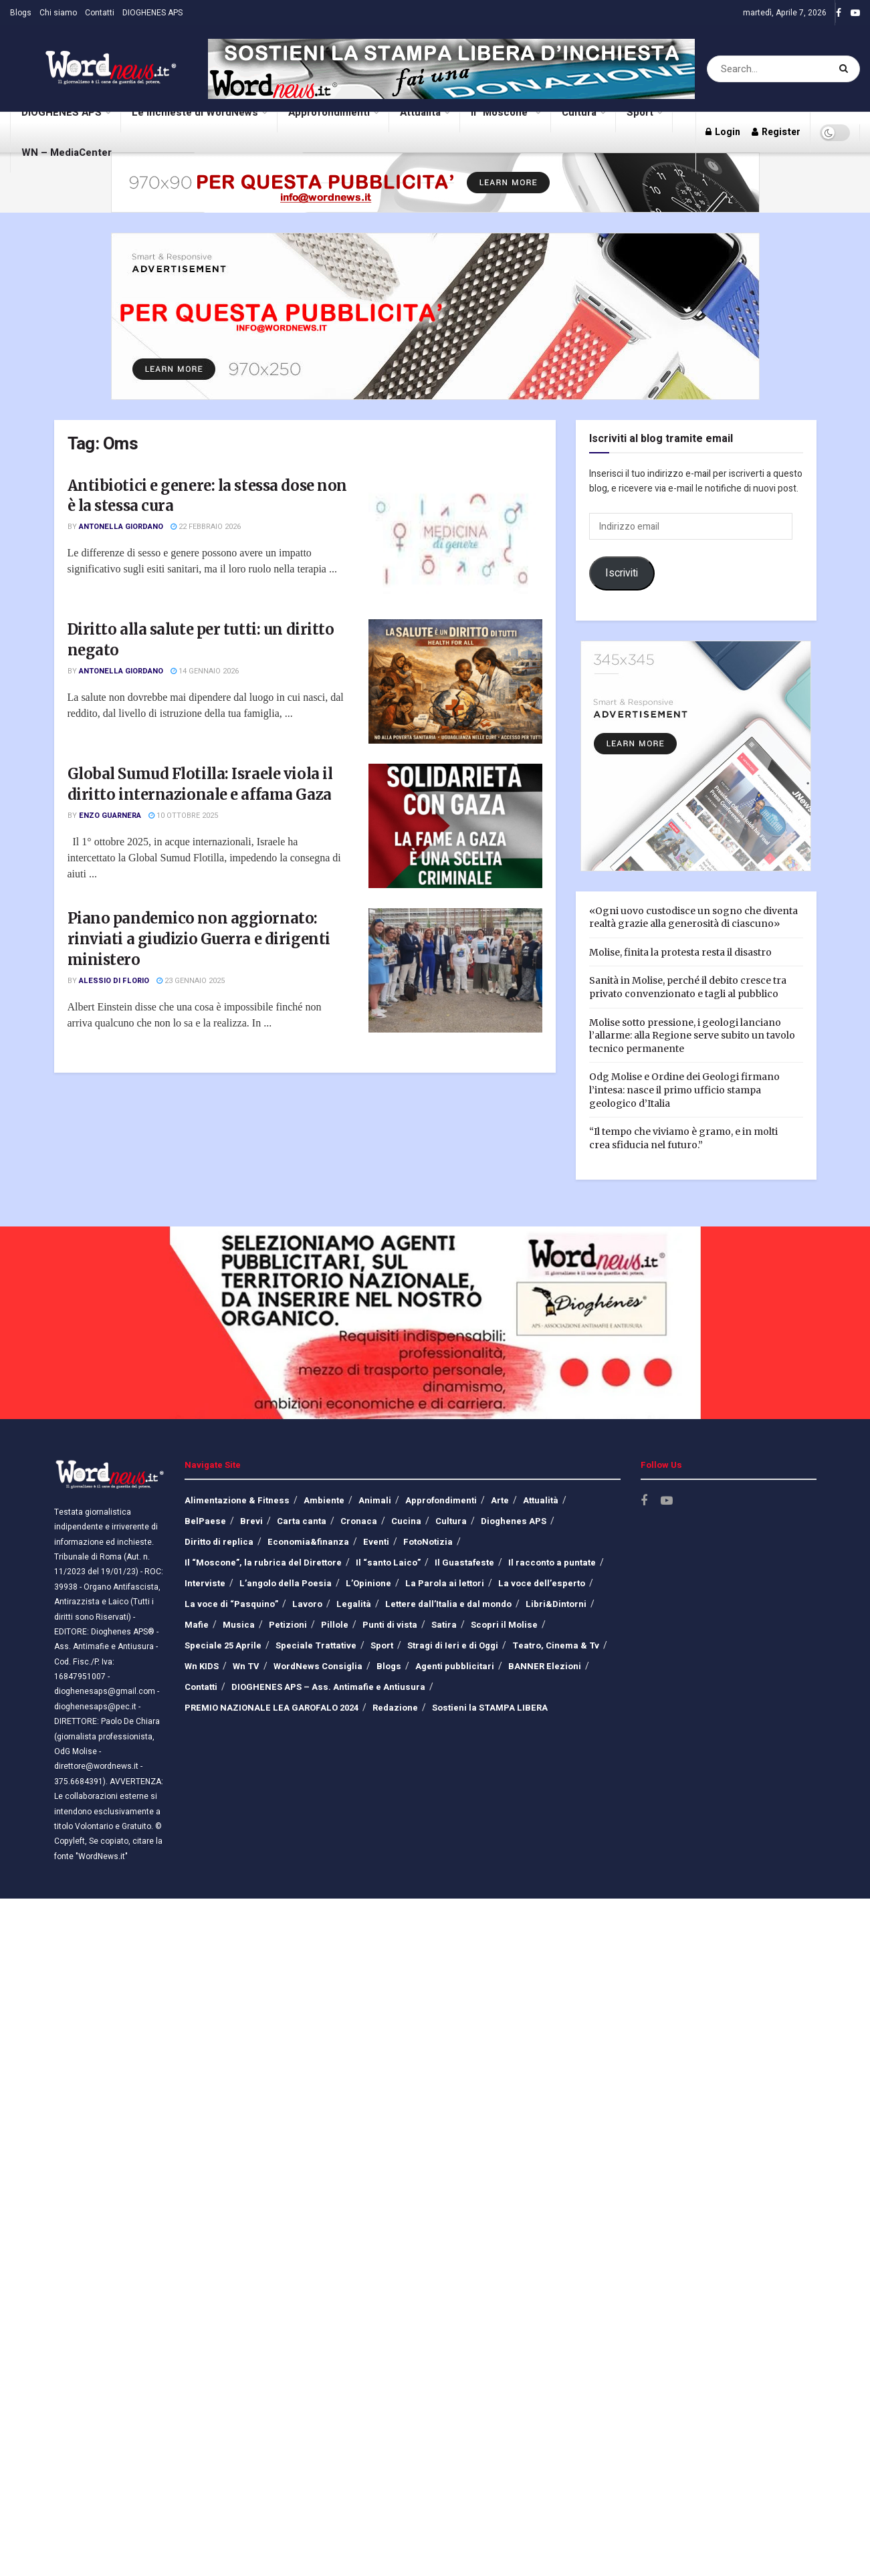 The width and height of the screenshot is (870, 2576). What do you see at coordinates (246, 1666) in the screenshot?
I see `Wn TV` at bounding box center [246, 1666].